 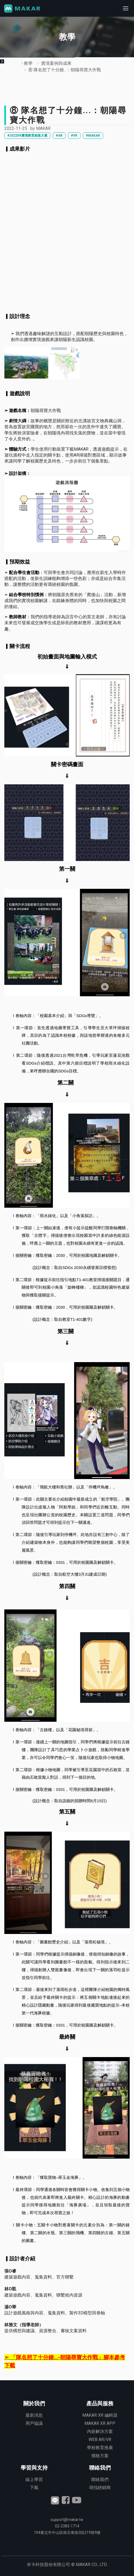 What do you see at coordinates (34, 2415) in the screenshot?
I see `最新消息` at bounding box center [34, 2415].